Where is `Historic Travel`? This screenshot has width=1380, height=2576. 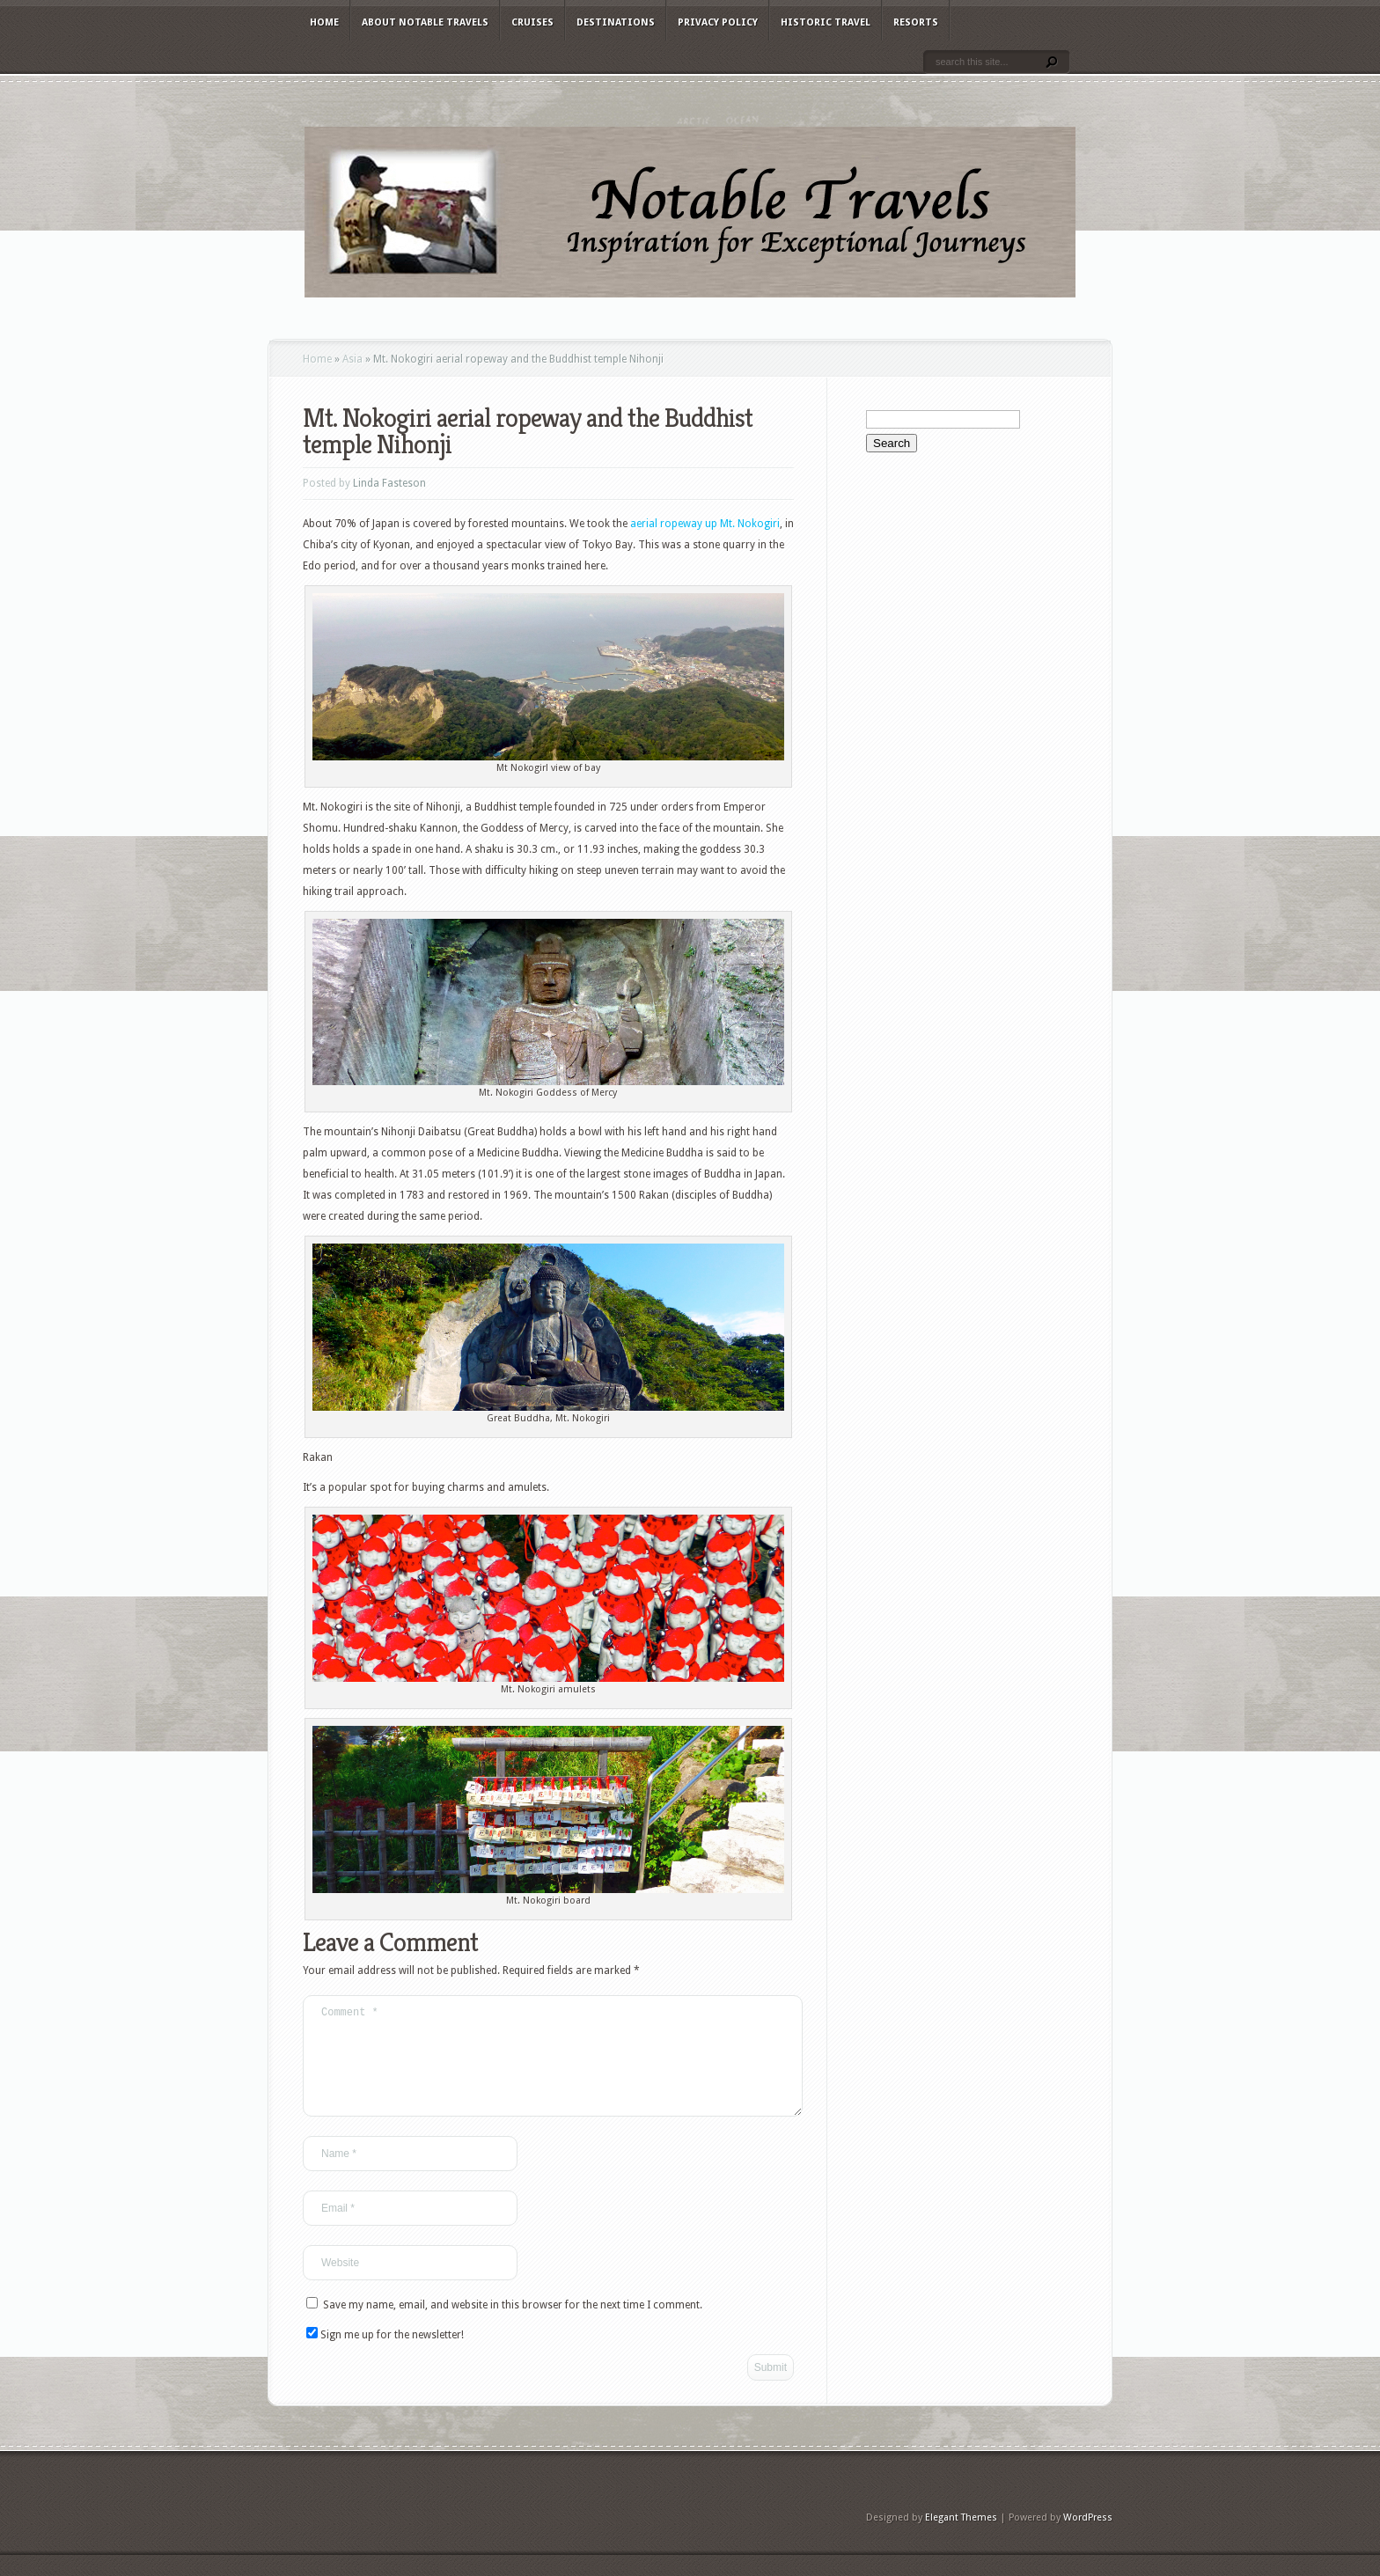
Historic Travel is located at coordinates (825, 22).